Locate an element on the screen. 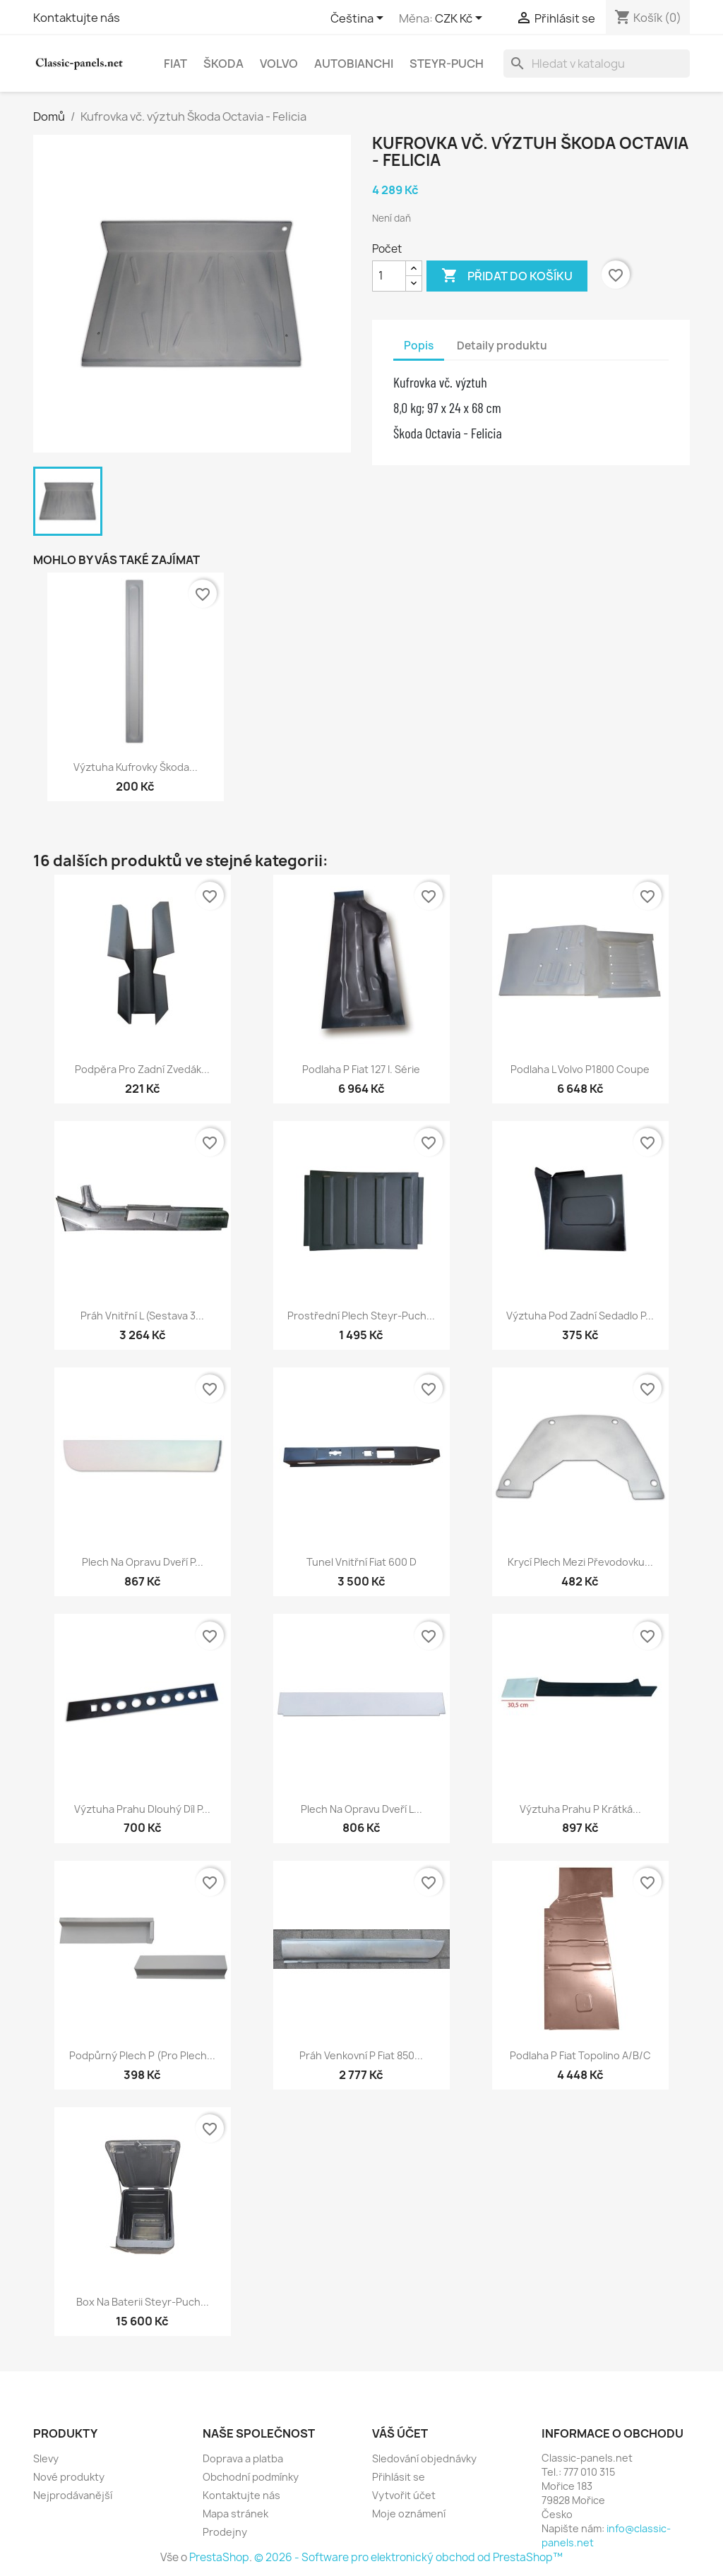 The image size is (723, 2576). [Rozevírací nabídka jazyka] is located at coordinates (359, 19).